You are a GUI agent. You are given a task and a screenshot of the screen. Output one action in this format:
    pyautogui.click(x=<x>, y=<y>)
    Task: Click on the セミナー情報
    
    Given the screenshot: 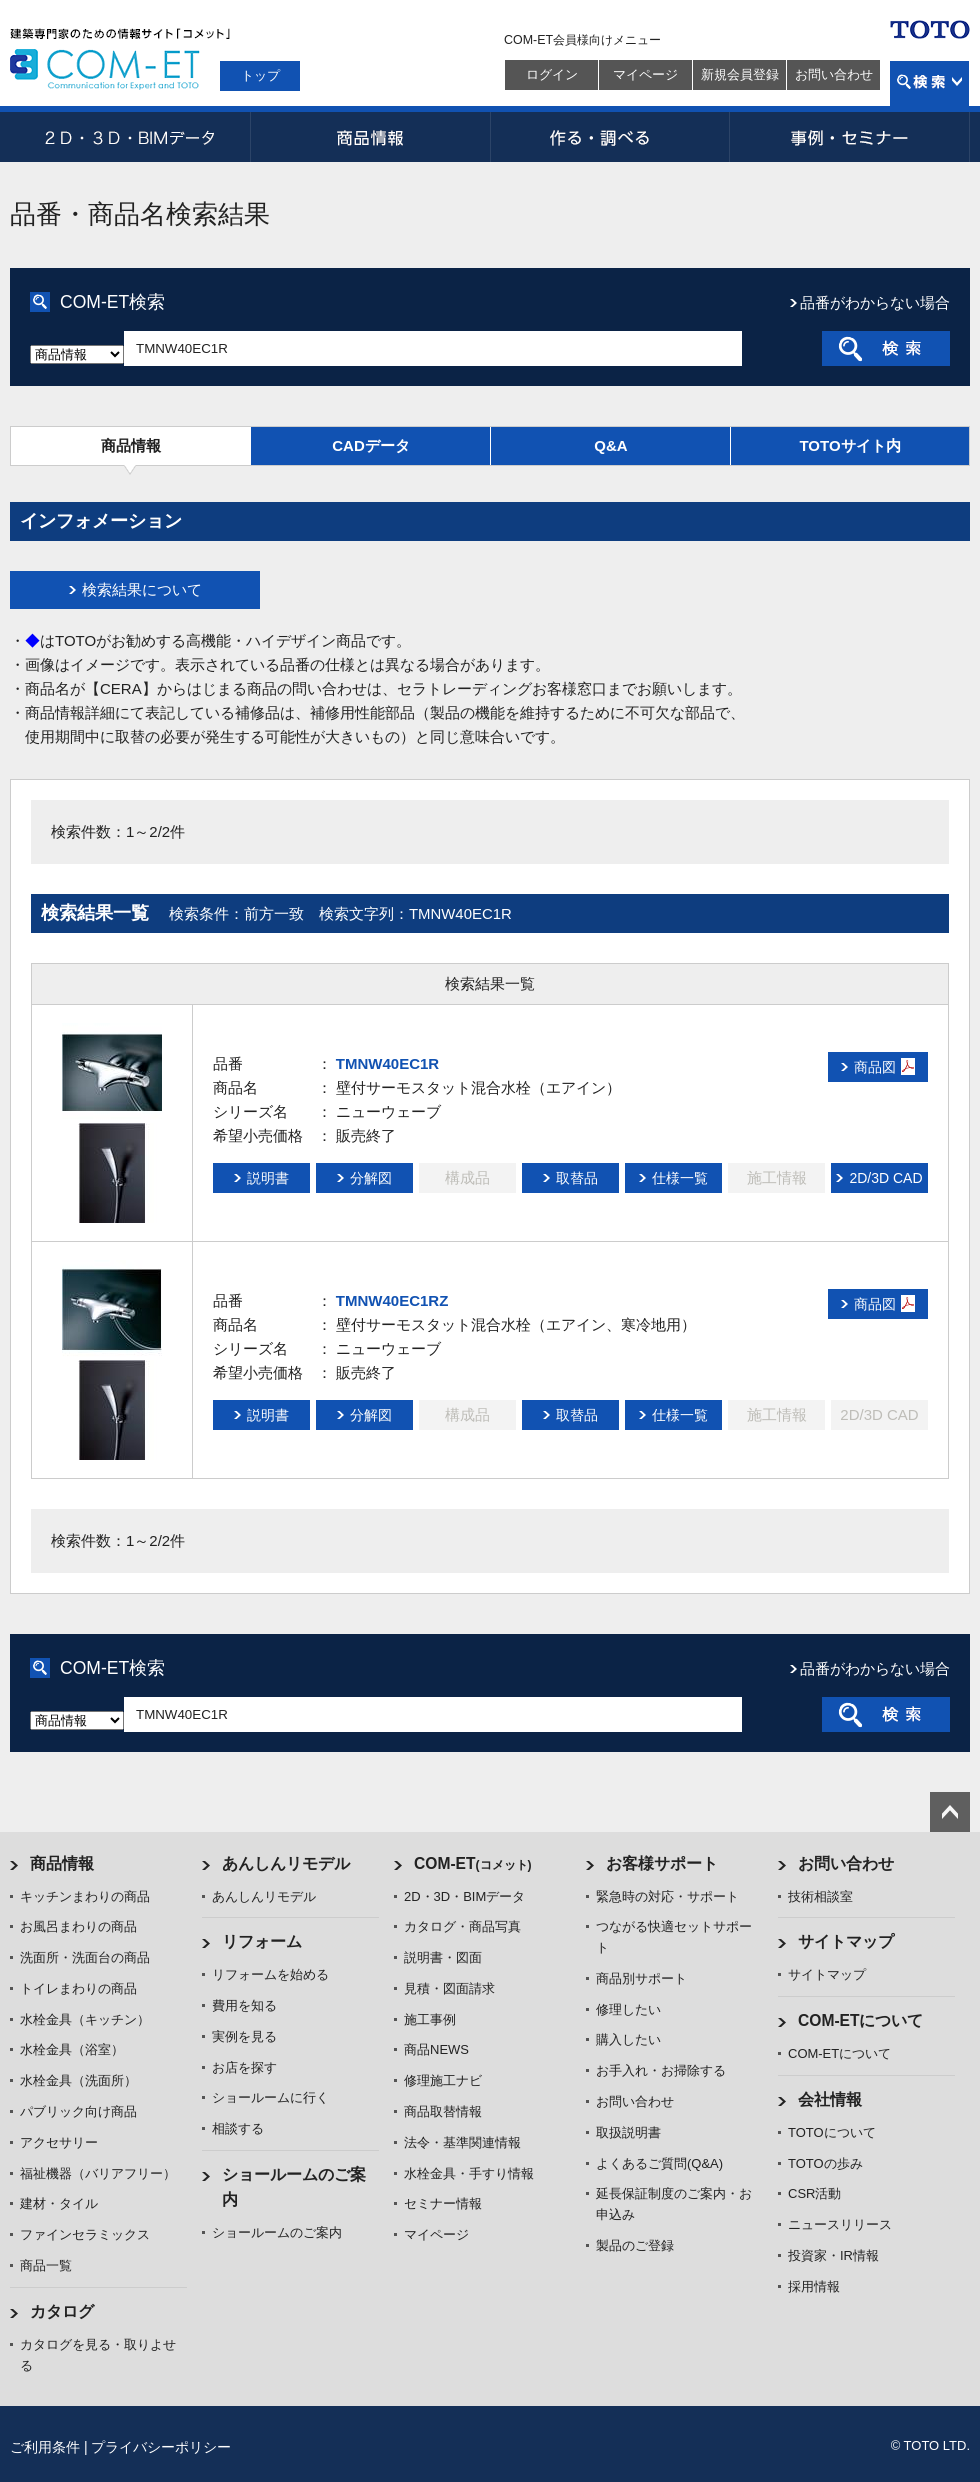 What is the action you would take?
    pyautogui.click(x=443, y=2203)
    